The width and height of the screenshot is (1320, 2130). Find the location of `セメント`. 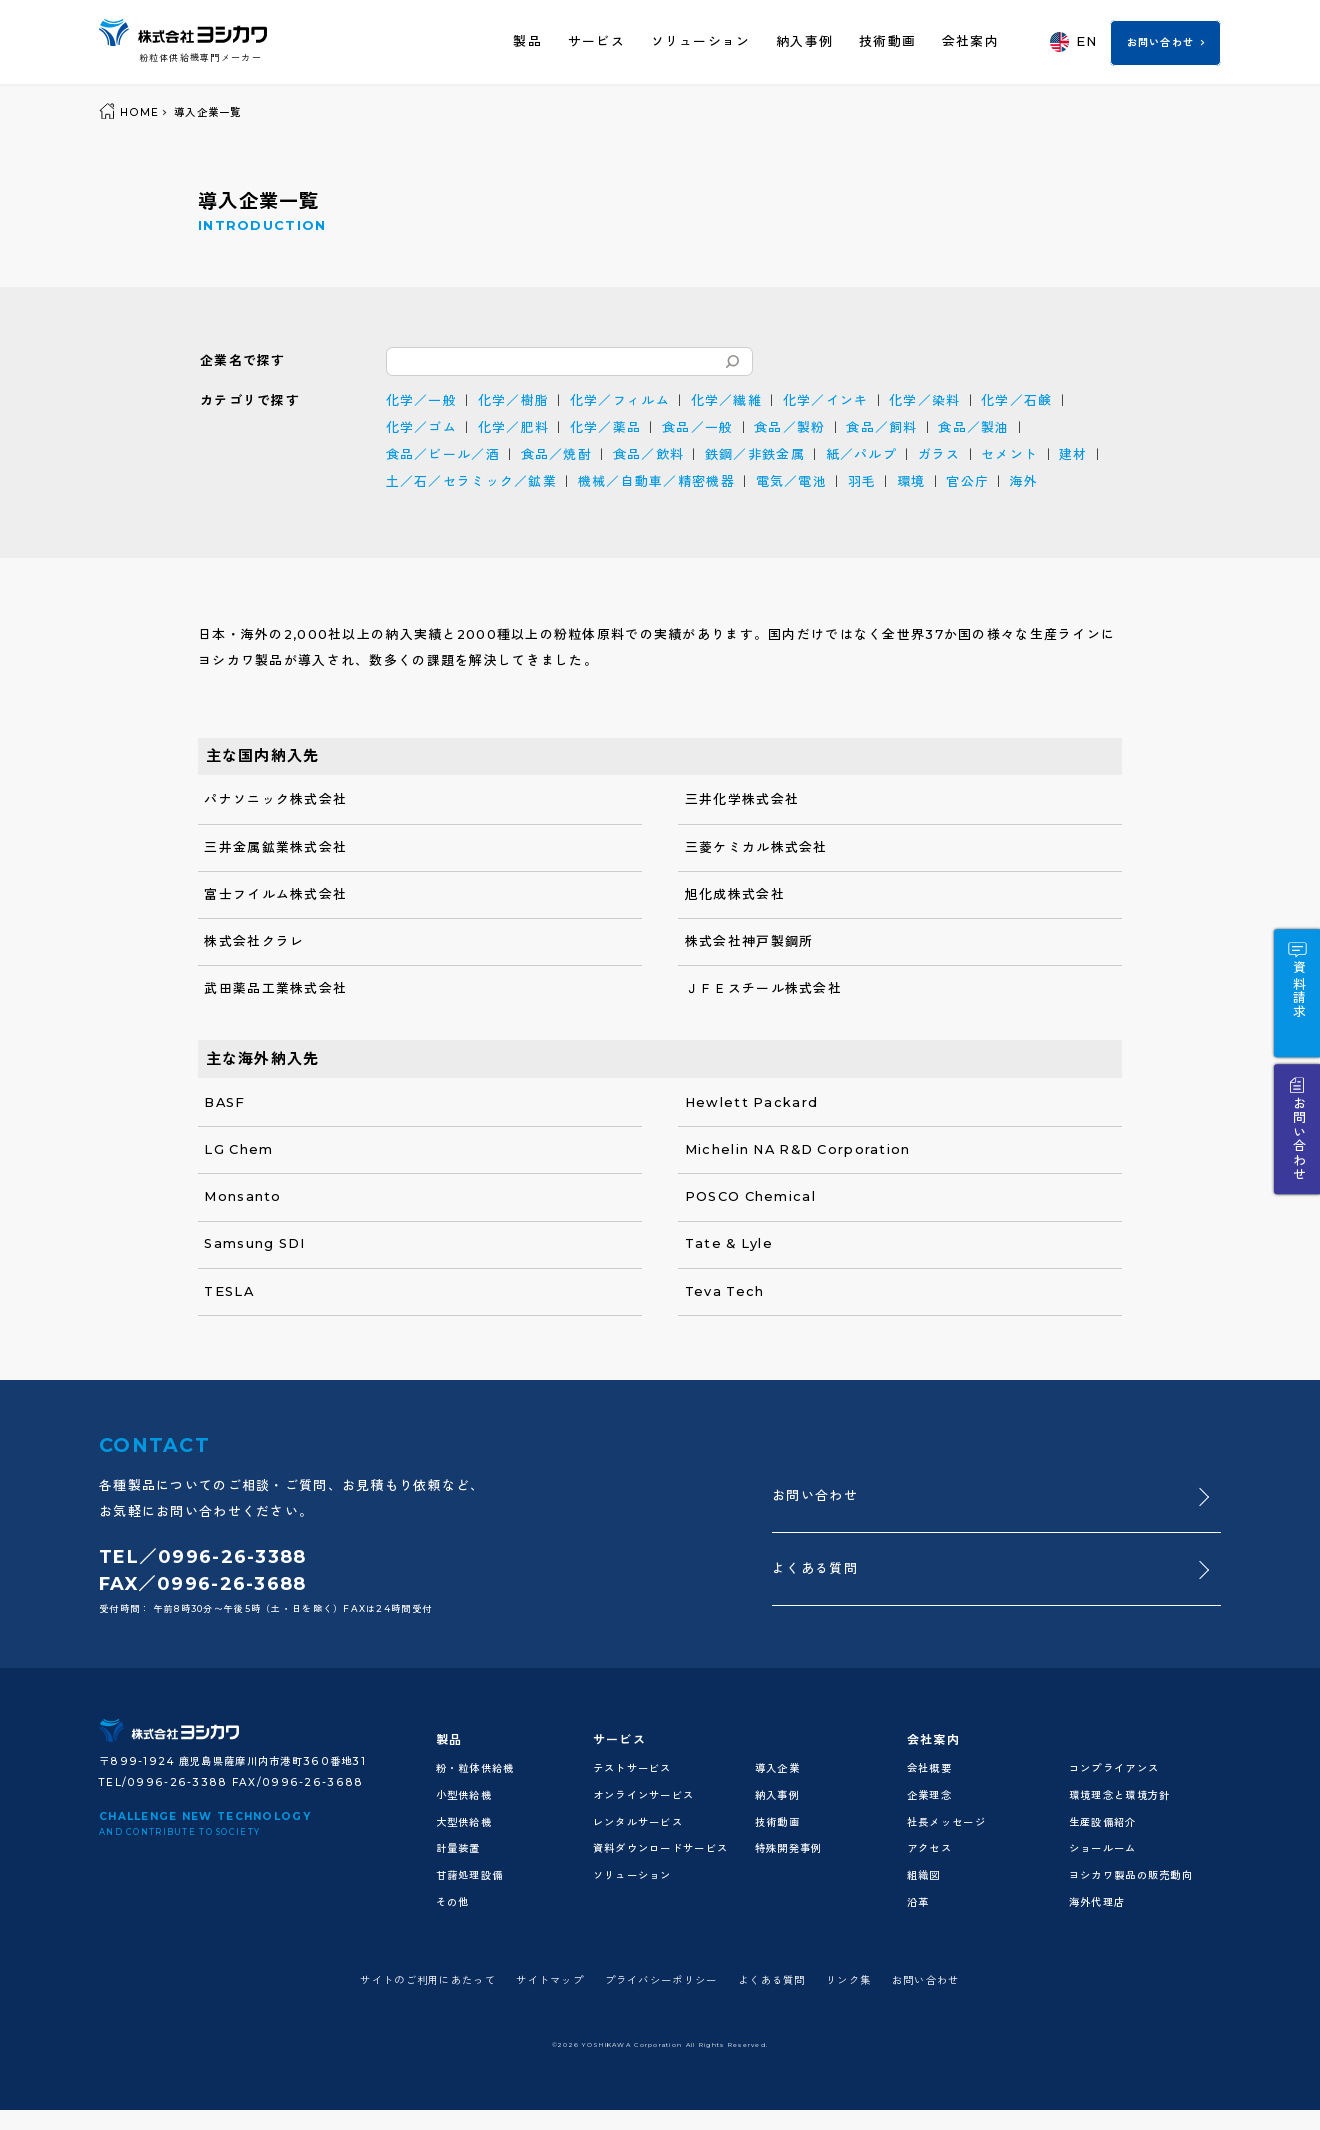

セメント is located at coordinates (1009, 454).